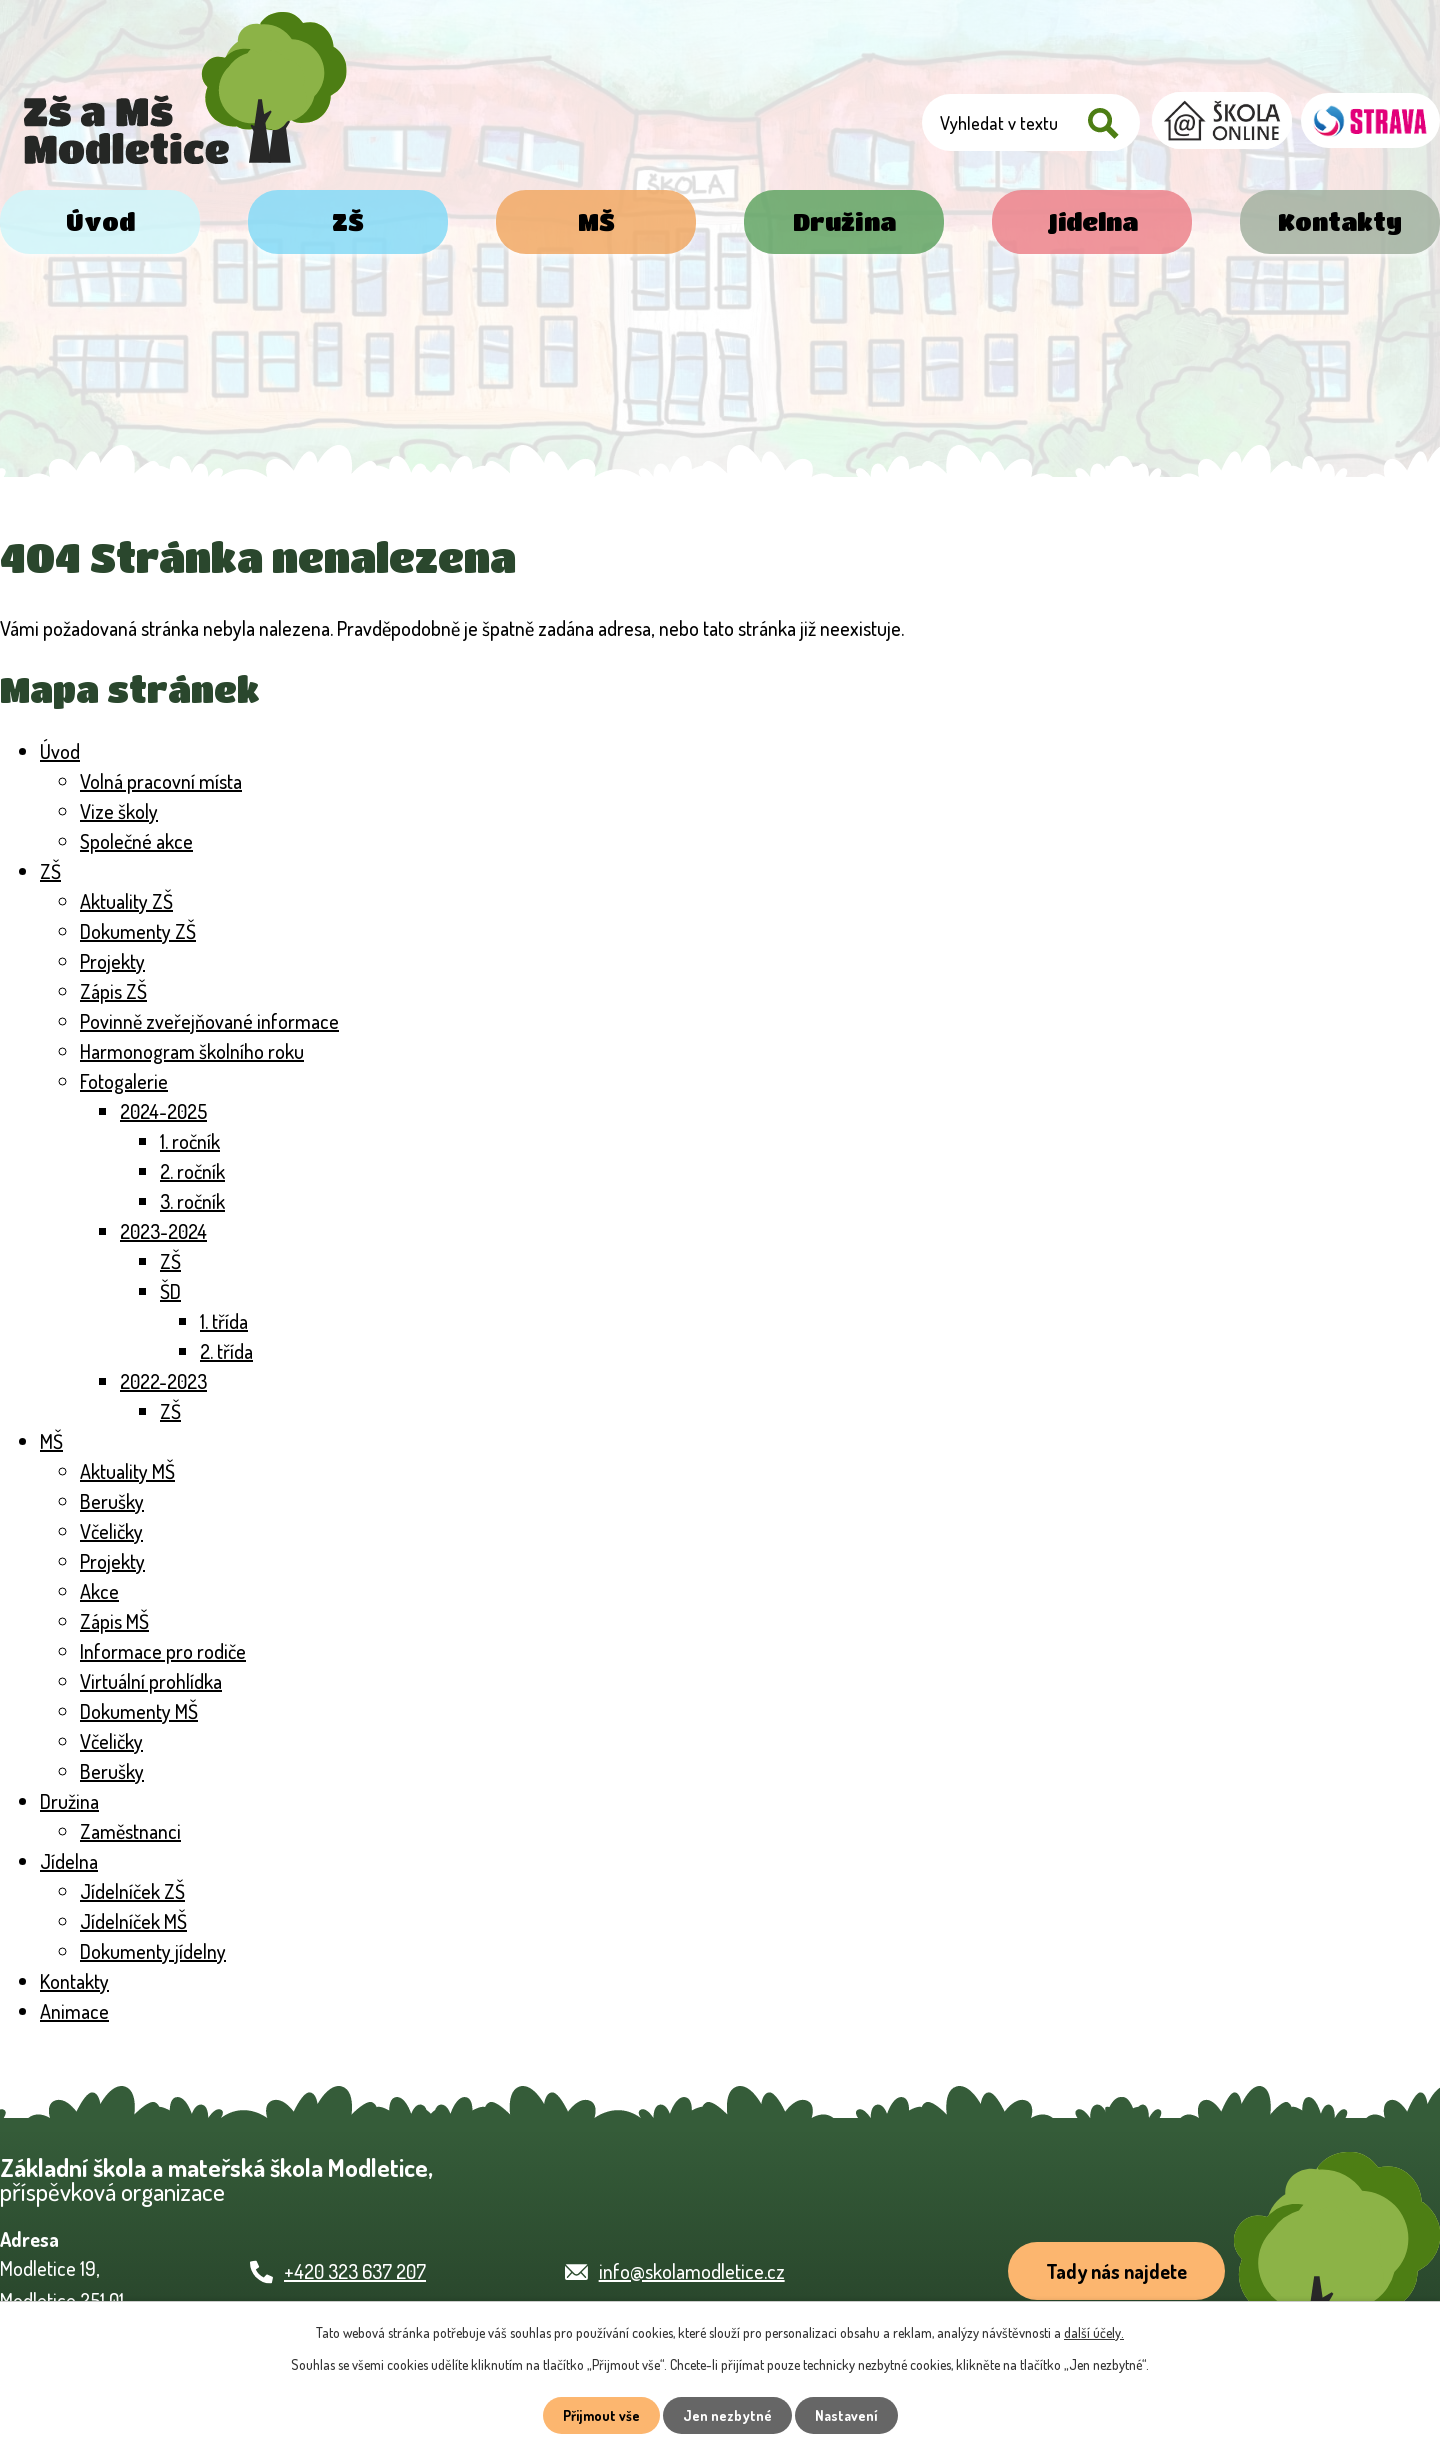 This screenshot has height=2454, width=1440. What do you see at coordinates (226, 1351) in the screenshot?
I see `2. třída` at bounding box center [226, 1351].